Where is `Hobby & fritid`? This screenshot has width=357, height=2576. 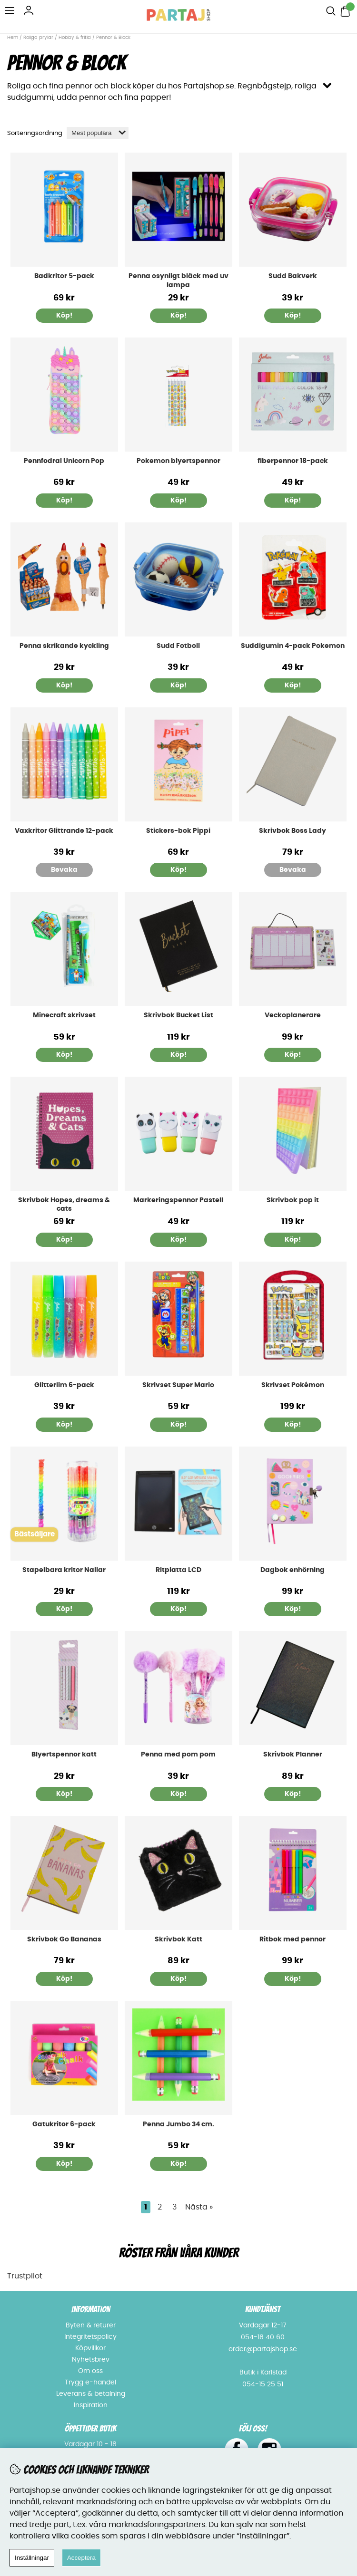
Hobby & fritid is located at coordinates (75, 37).